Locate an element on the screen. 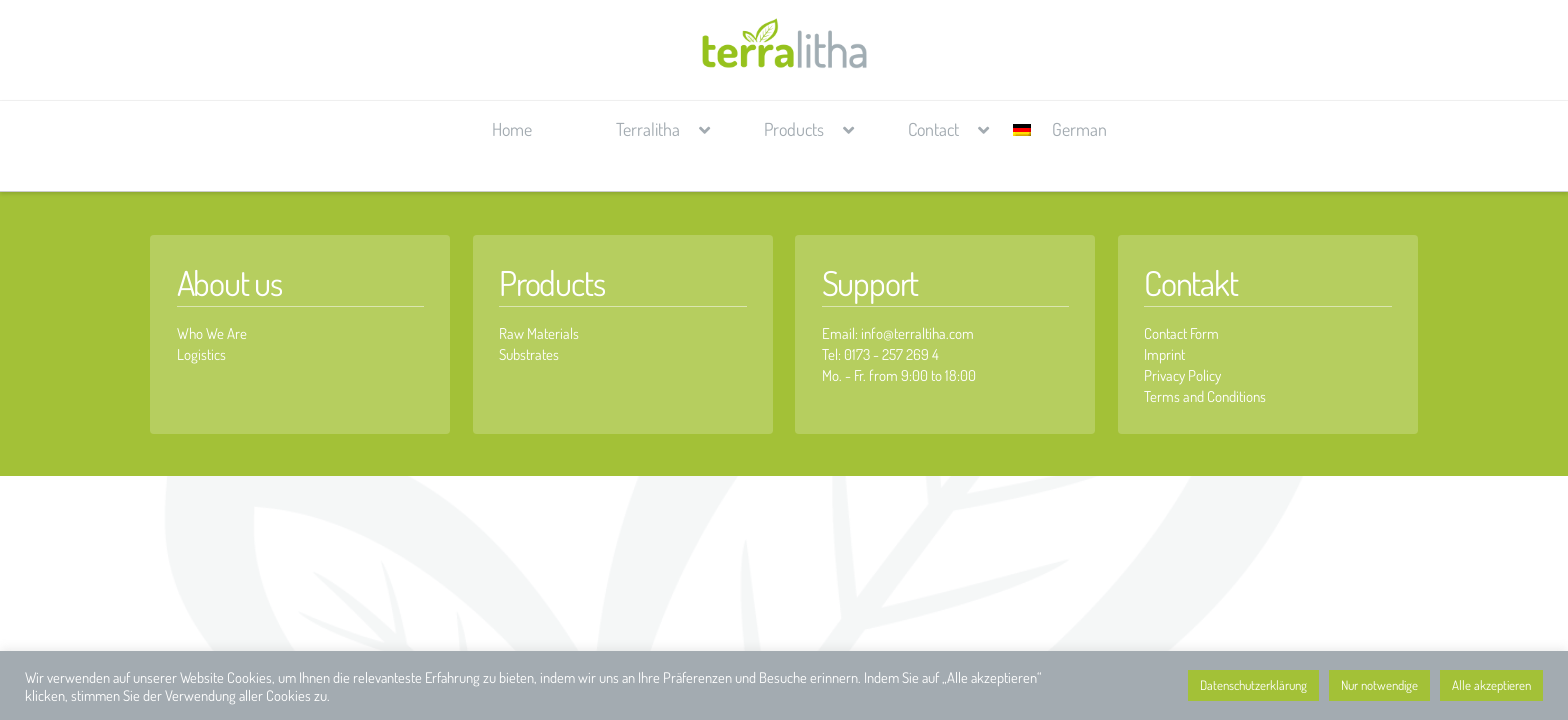 This screenshot has height=720, width=1568. Datenschutzerklärung is located at coordinates (1253, 685).